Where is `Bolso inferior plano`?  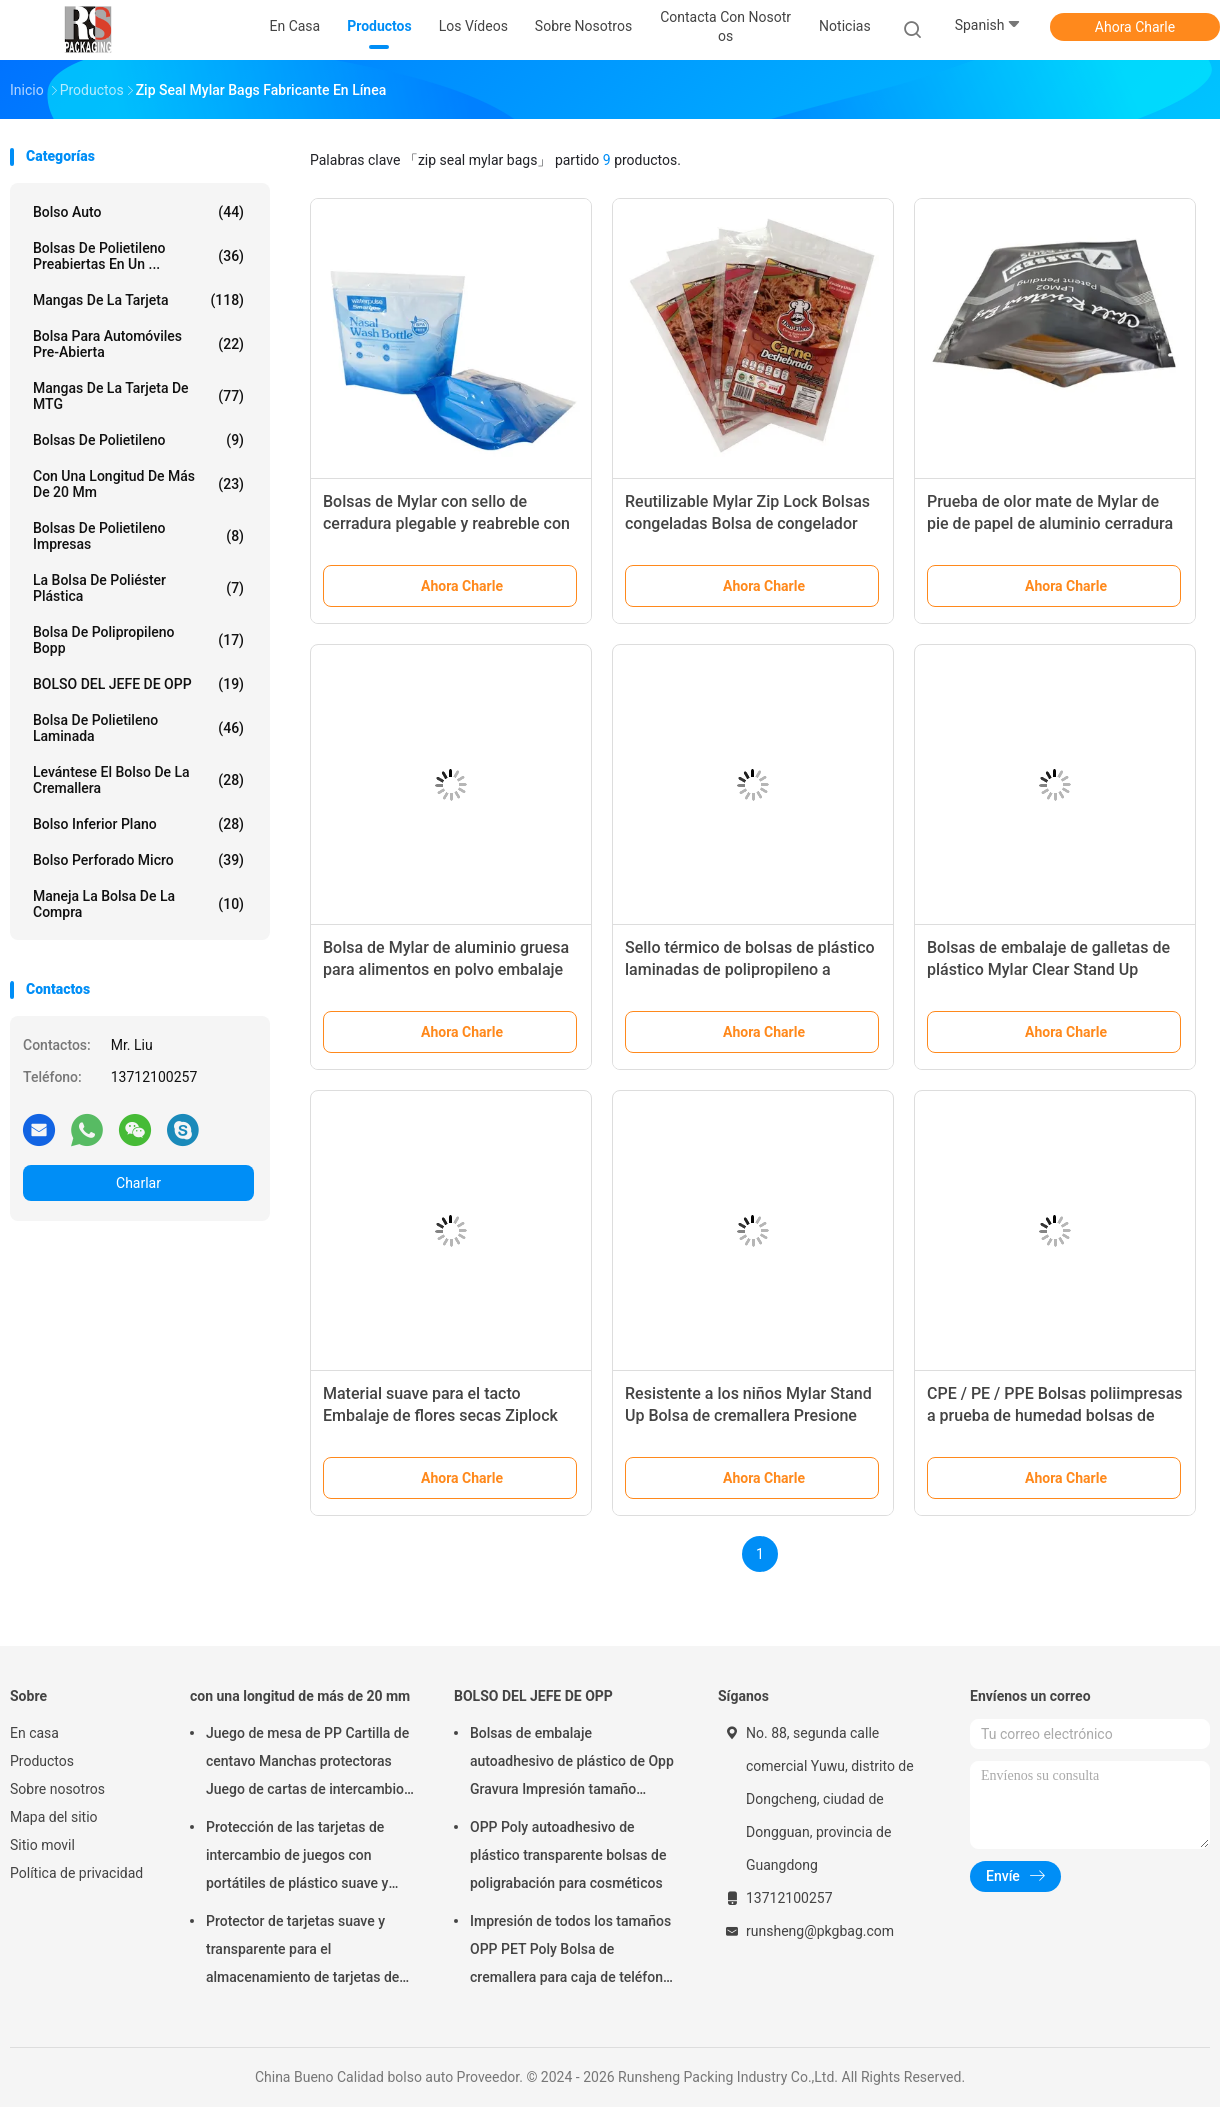
Bolso inferior plano is located at coordinates (138, 824).